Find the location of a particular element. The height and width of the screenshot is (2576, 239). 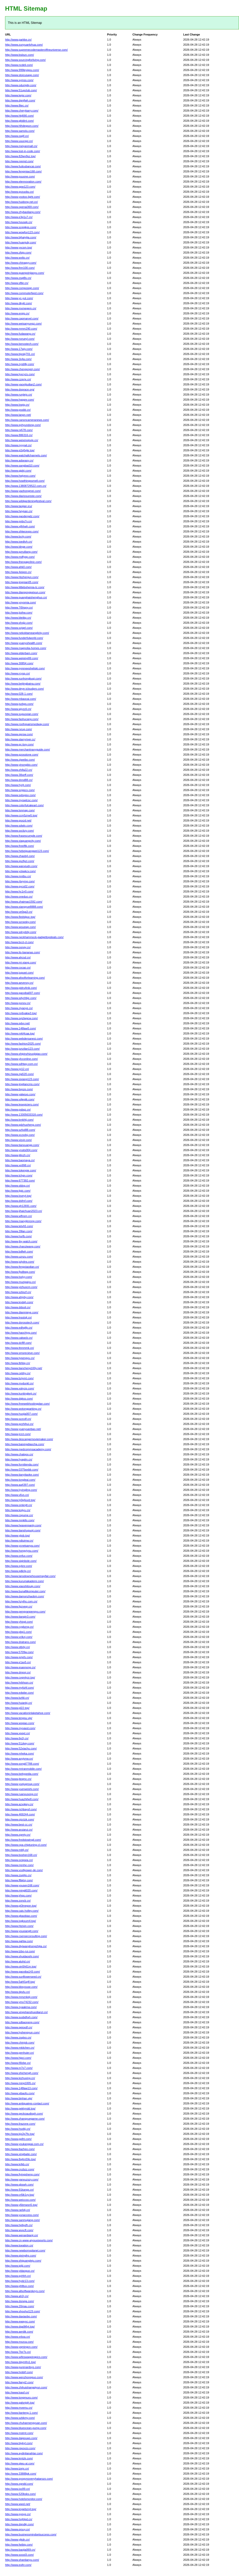

http://www.17wjy.com/ is located at coordinates (18, 348).